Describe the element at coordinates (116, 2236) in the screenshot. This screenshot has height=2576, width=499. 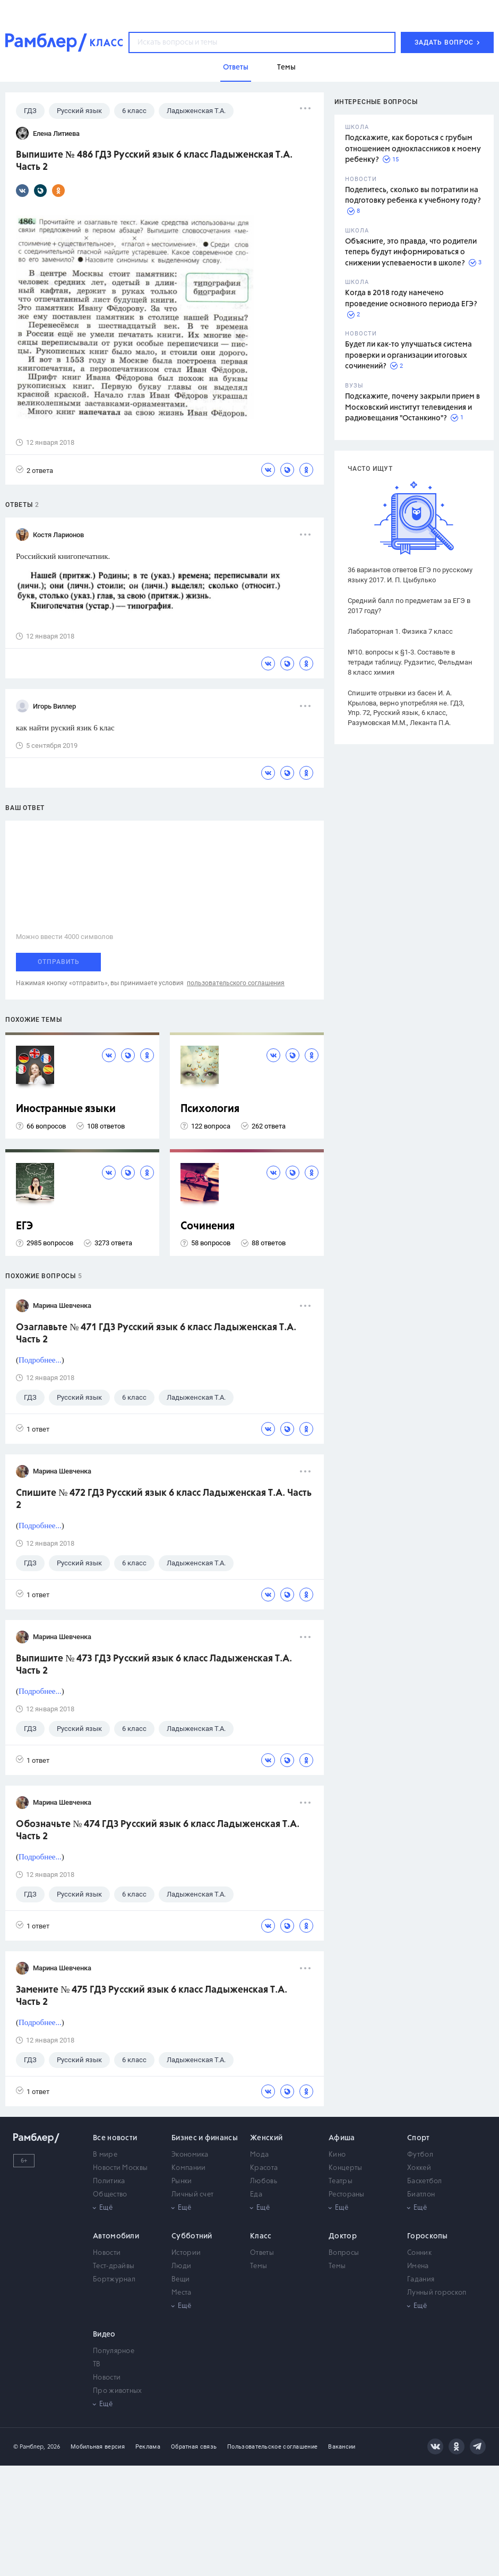
I see `Автомобили` at that location.